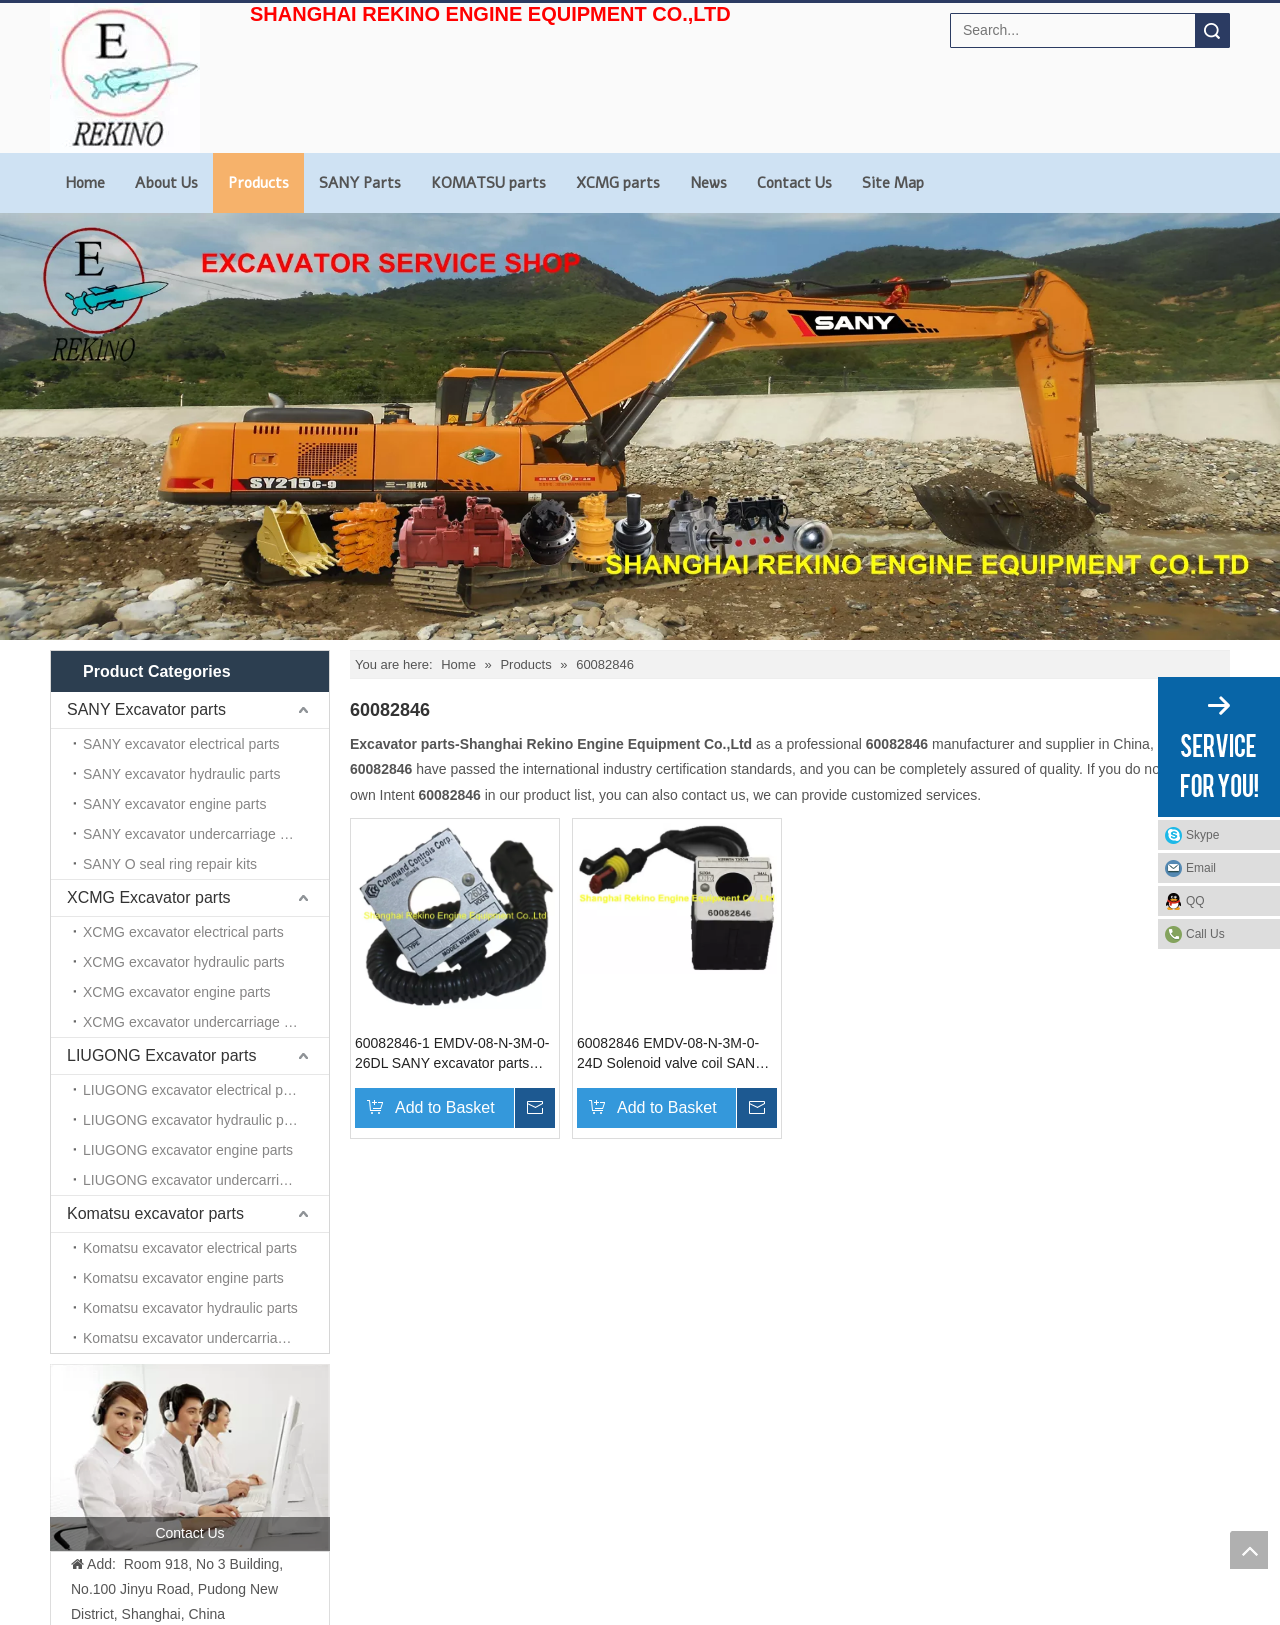 This screenshot has width=1280, height=1625. I want to click on About Us, so click(166, 183).